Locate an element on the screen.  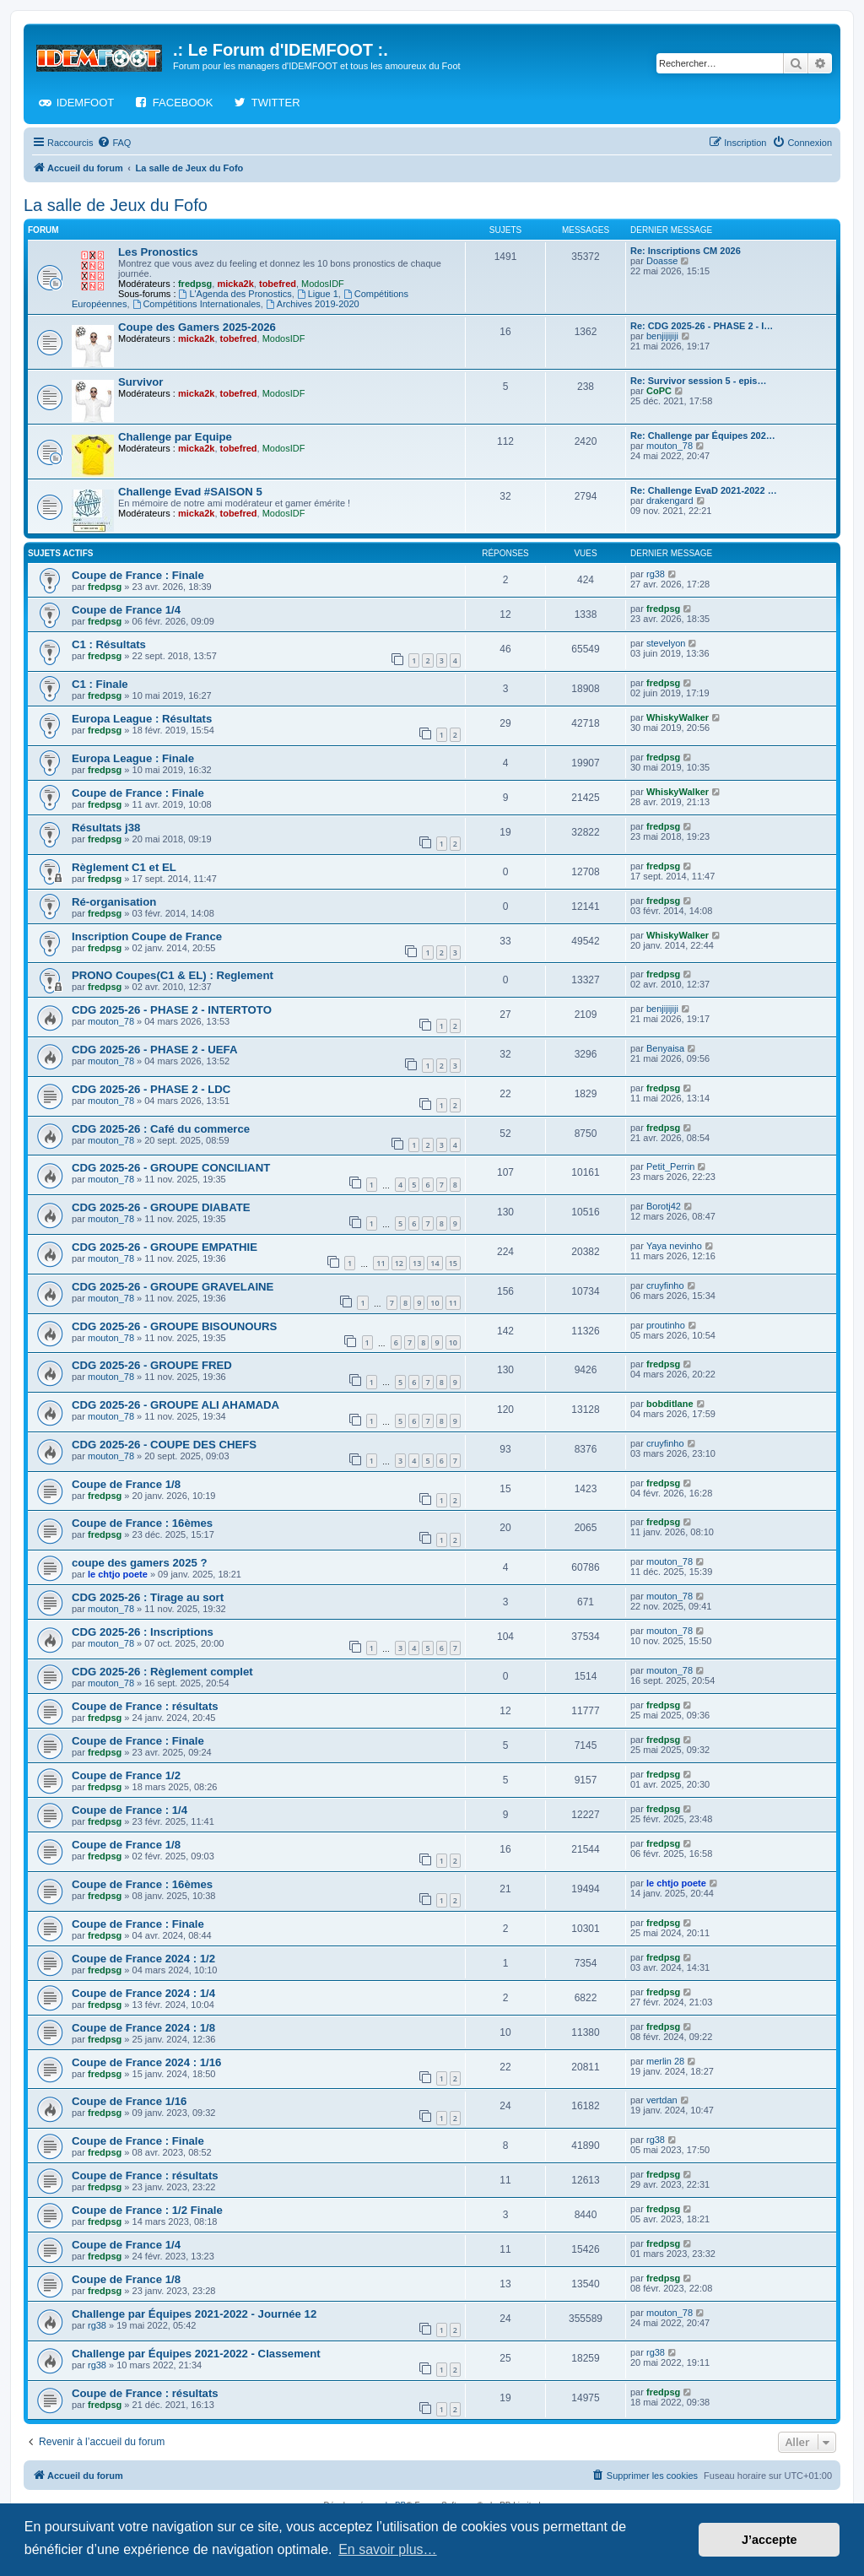
Coupe de France 1/2 is located at coordinates (126, 1775).